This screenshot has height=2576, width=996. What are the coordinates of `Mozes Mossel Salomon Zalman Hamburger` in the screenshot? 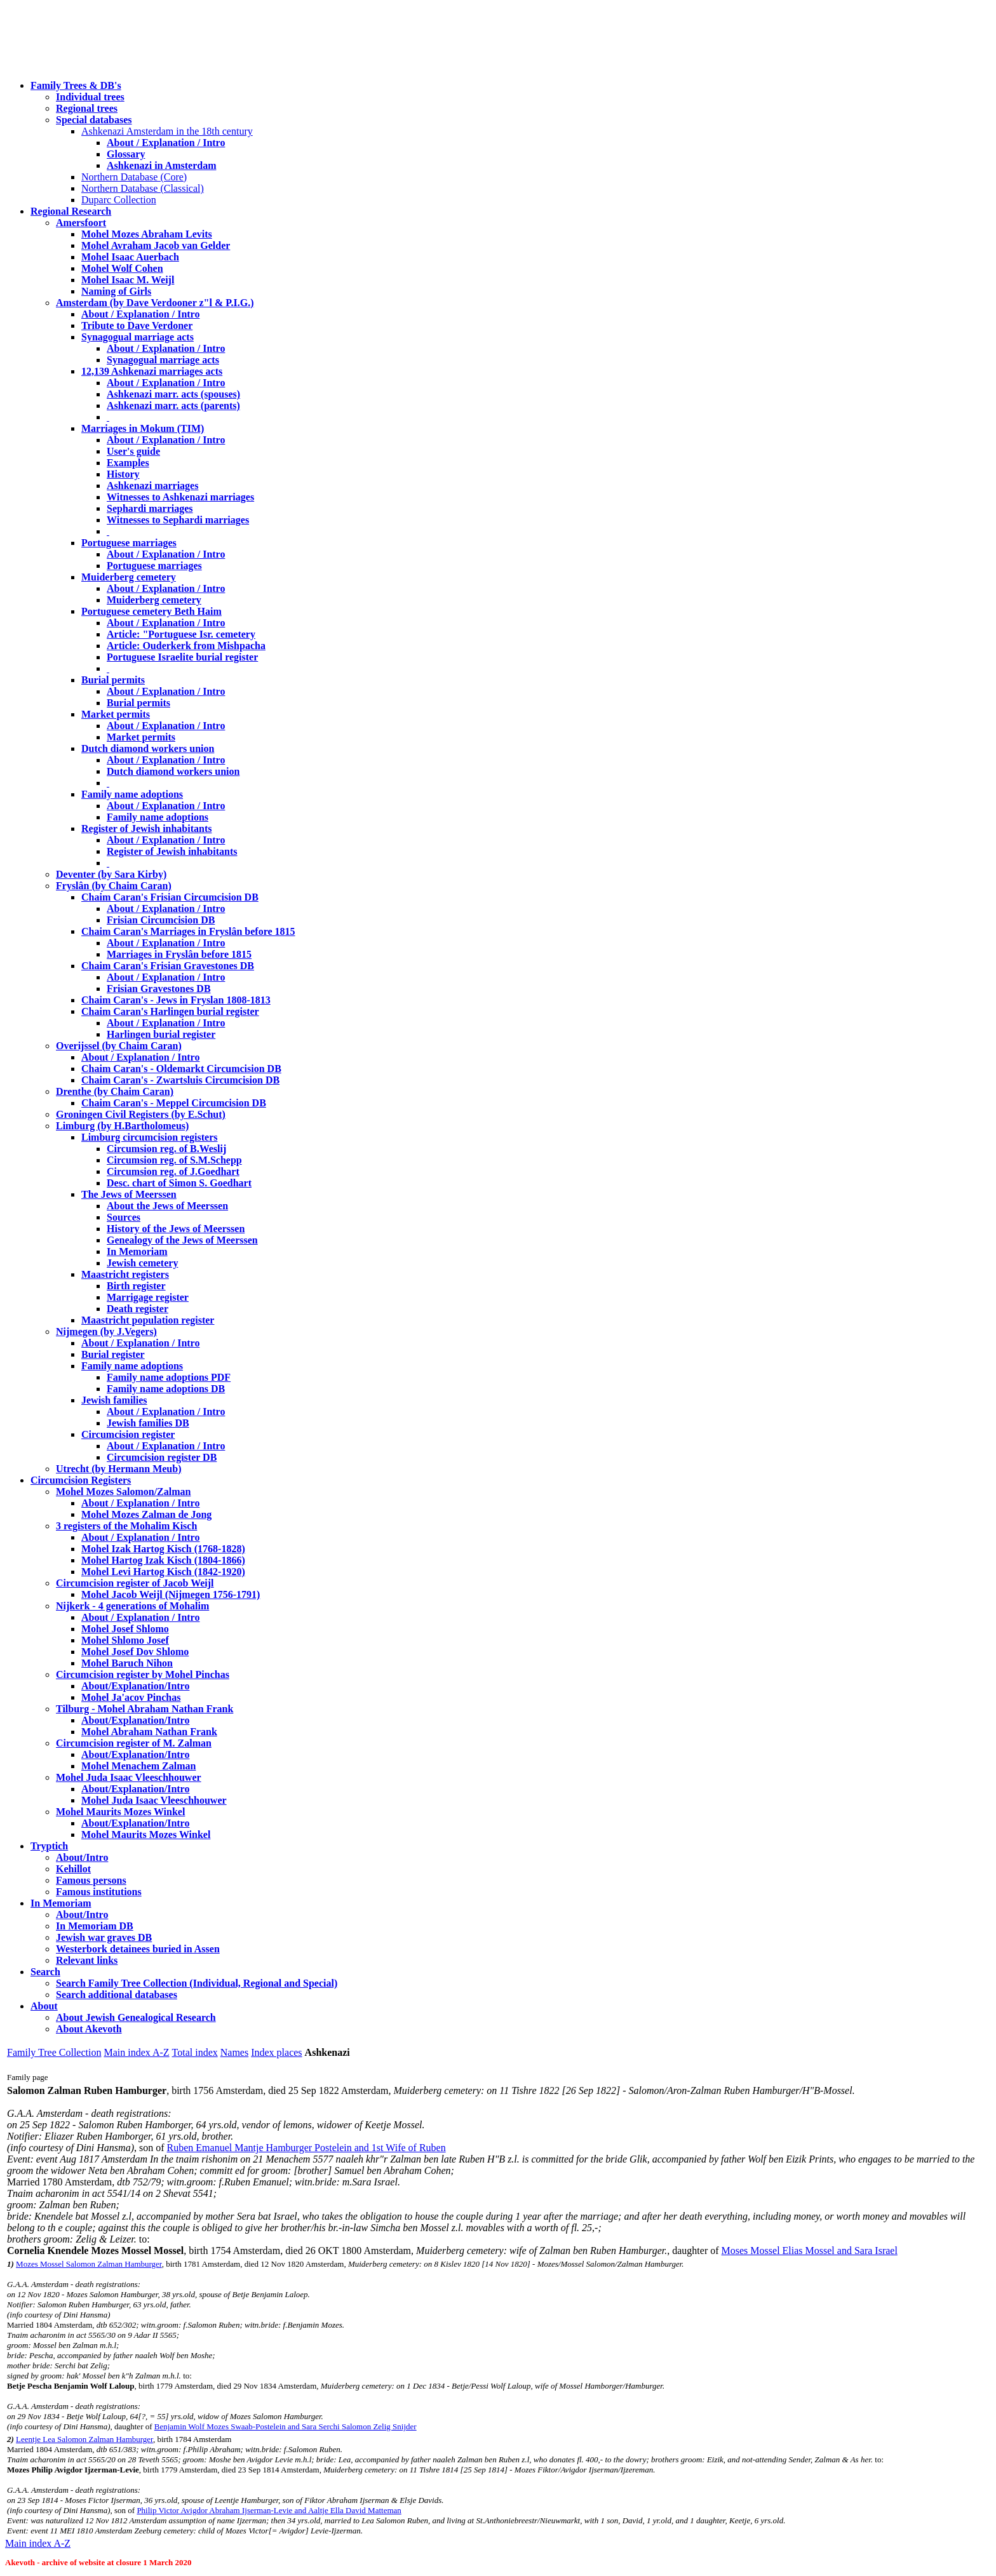 It's located at (89, 2264).